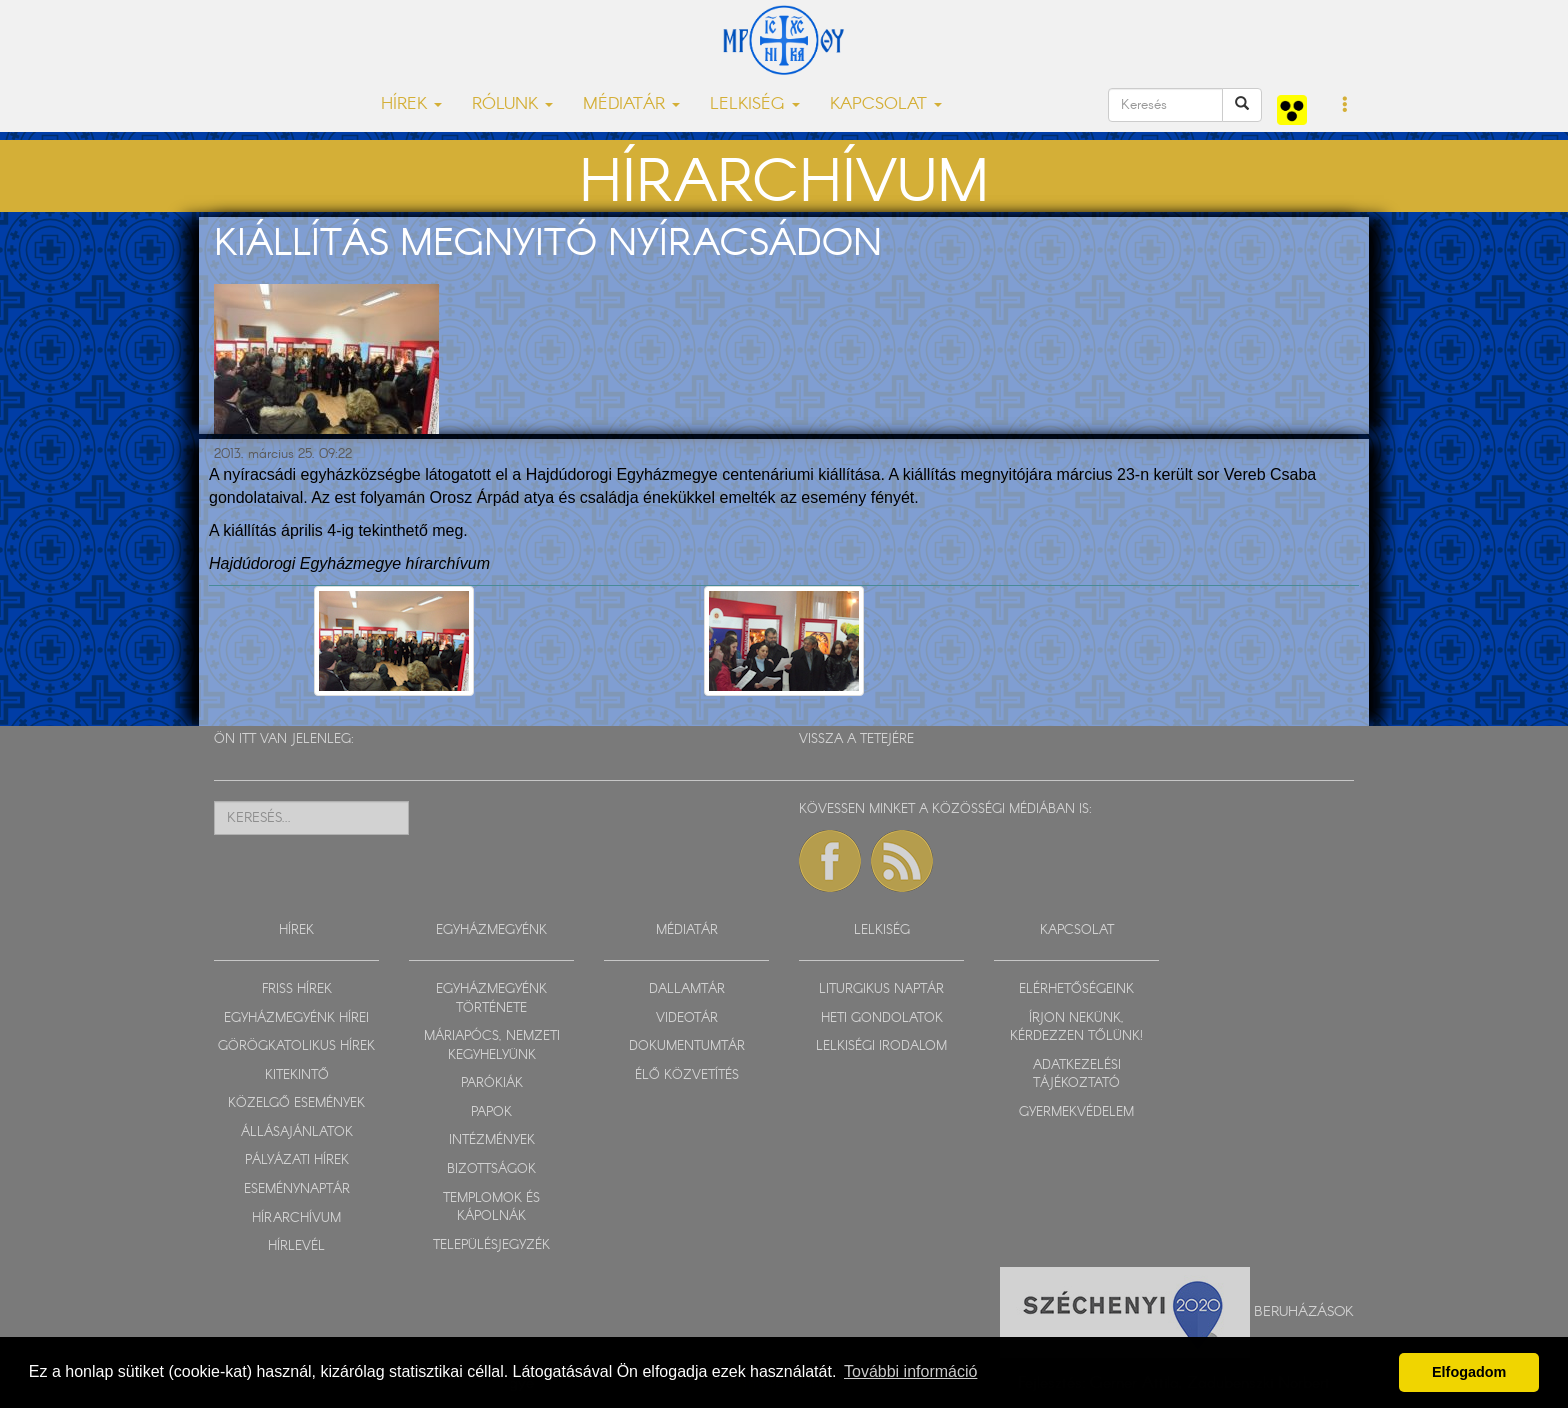 This screenshot has height=1408, width=1568. What do you see at coordinates (492, 1140) in the screenshot?
I see `INTÉZMÉNYEK` at bounding box center [492, 1140].